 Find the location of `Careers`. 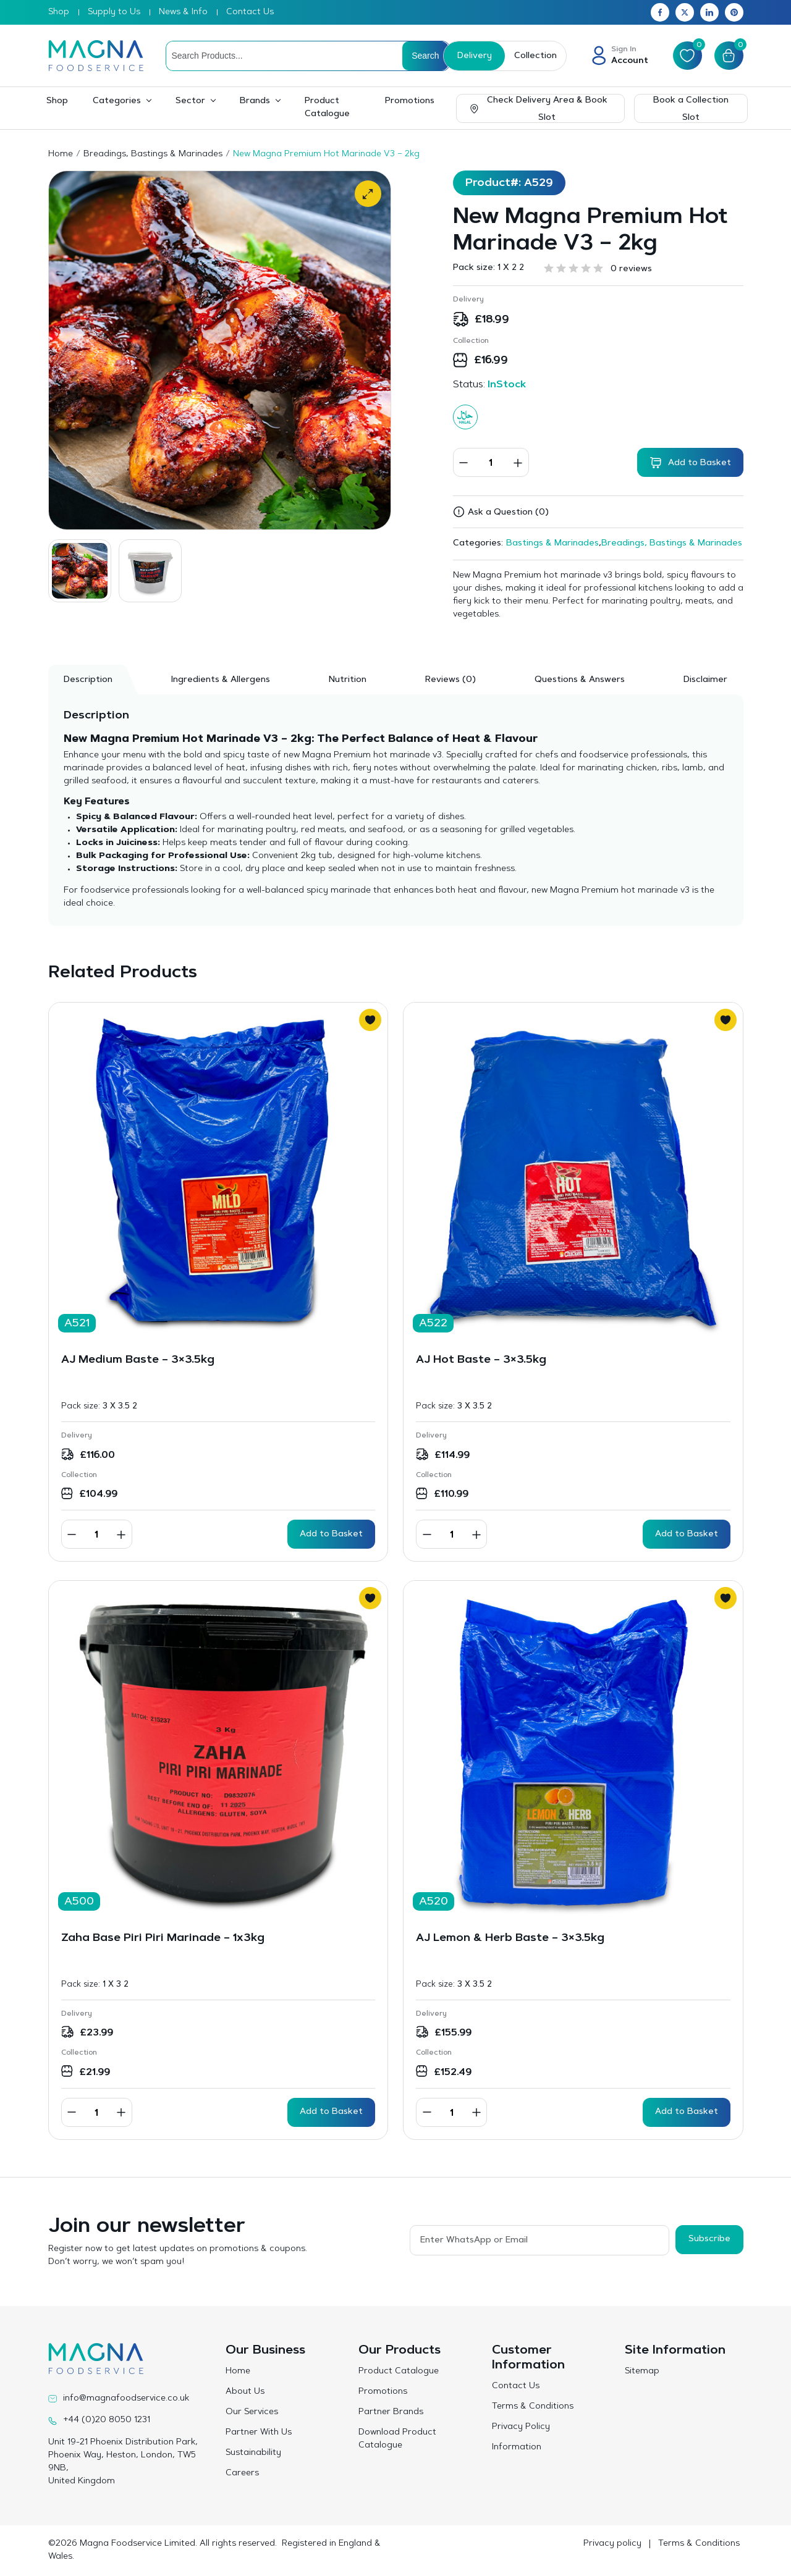

Careers is located at coordinates (242, 2473).